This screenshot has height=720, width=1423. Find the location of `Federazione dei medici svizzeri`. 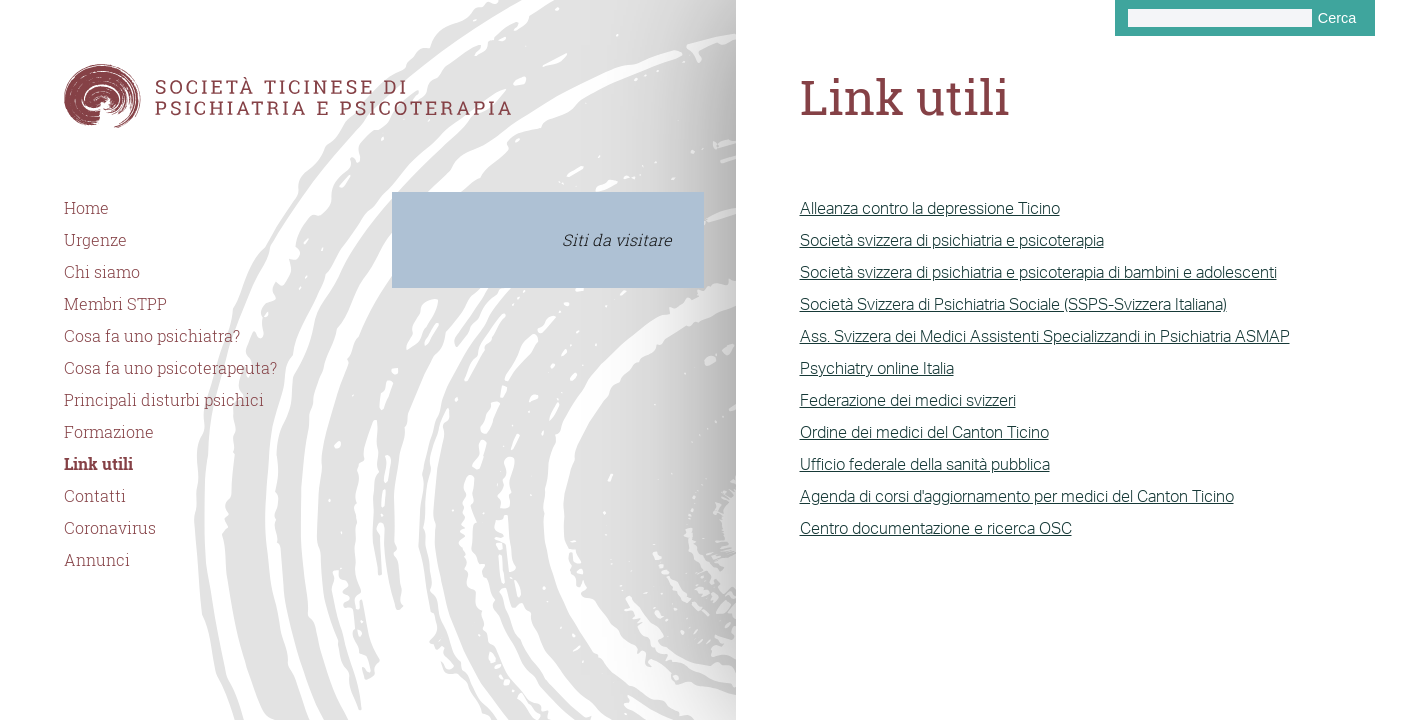

Federazione dei medici svizzeri is located at coordinates (908, 400).